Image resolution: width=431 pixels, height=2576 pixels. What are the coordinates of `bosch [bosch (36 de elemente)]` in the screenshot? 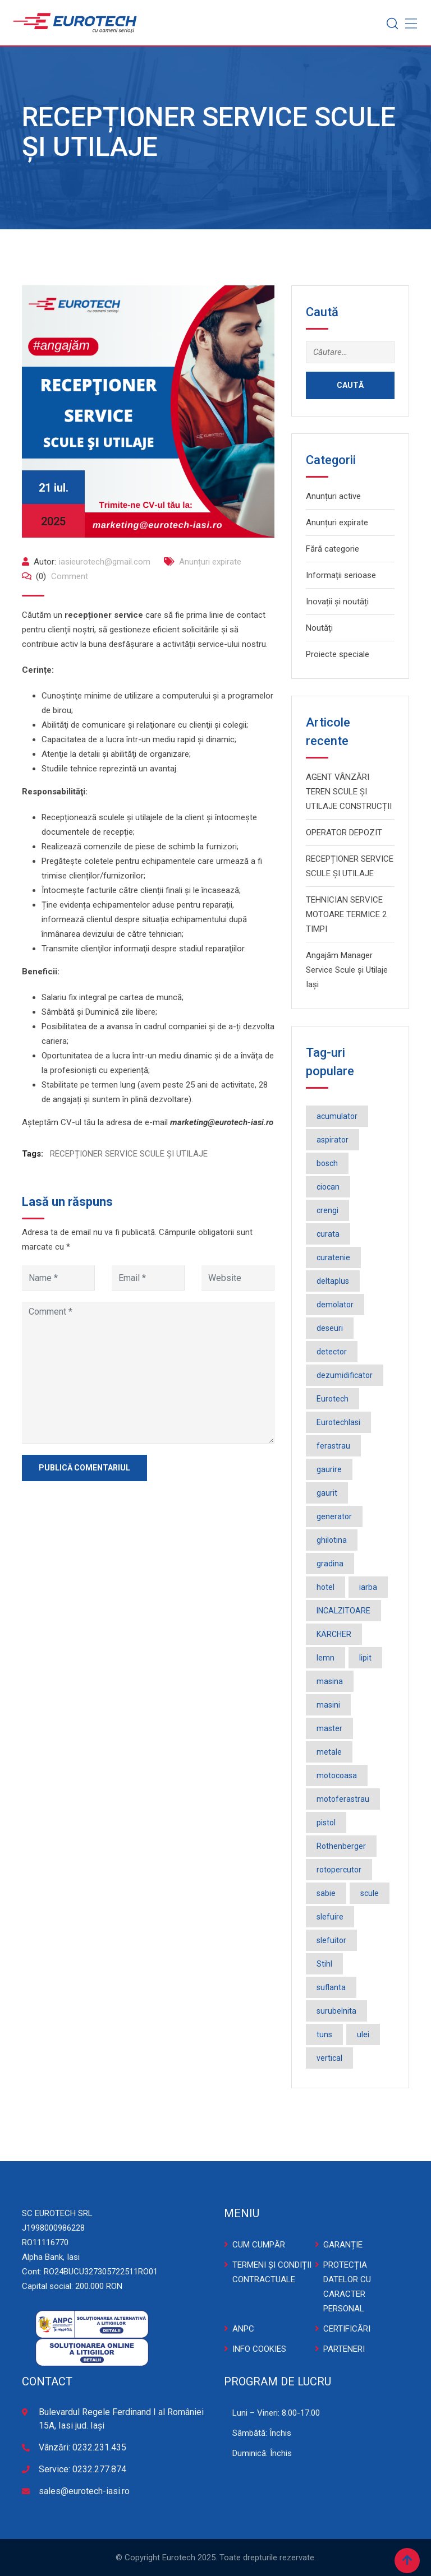 It's located at (327, 1163).